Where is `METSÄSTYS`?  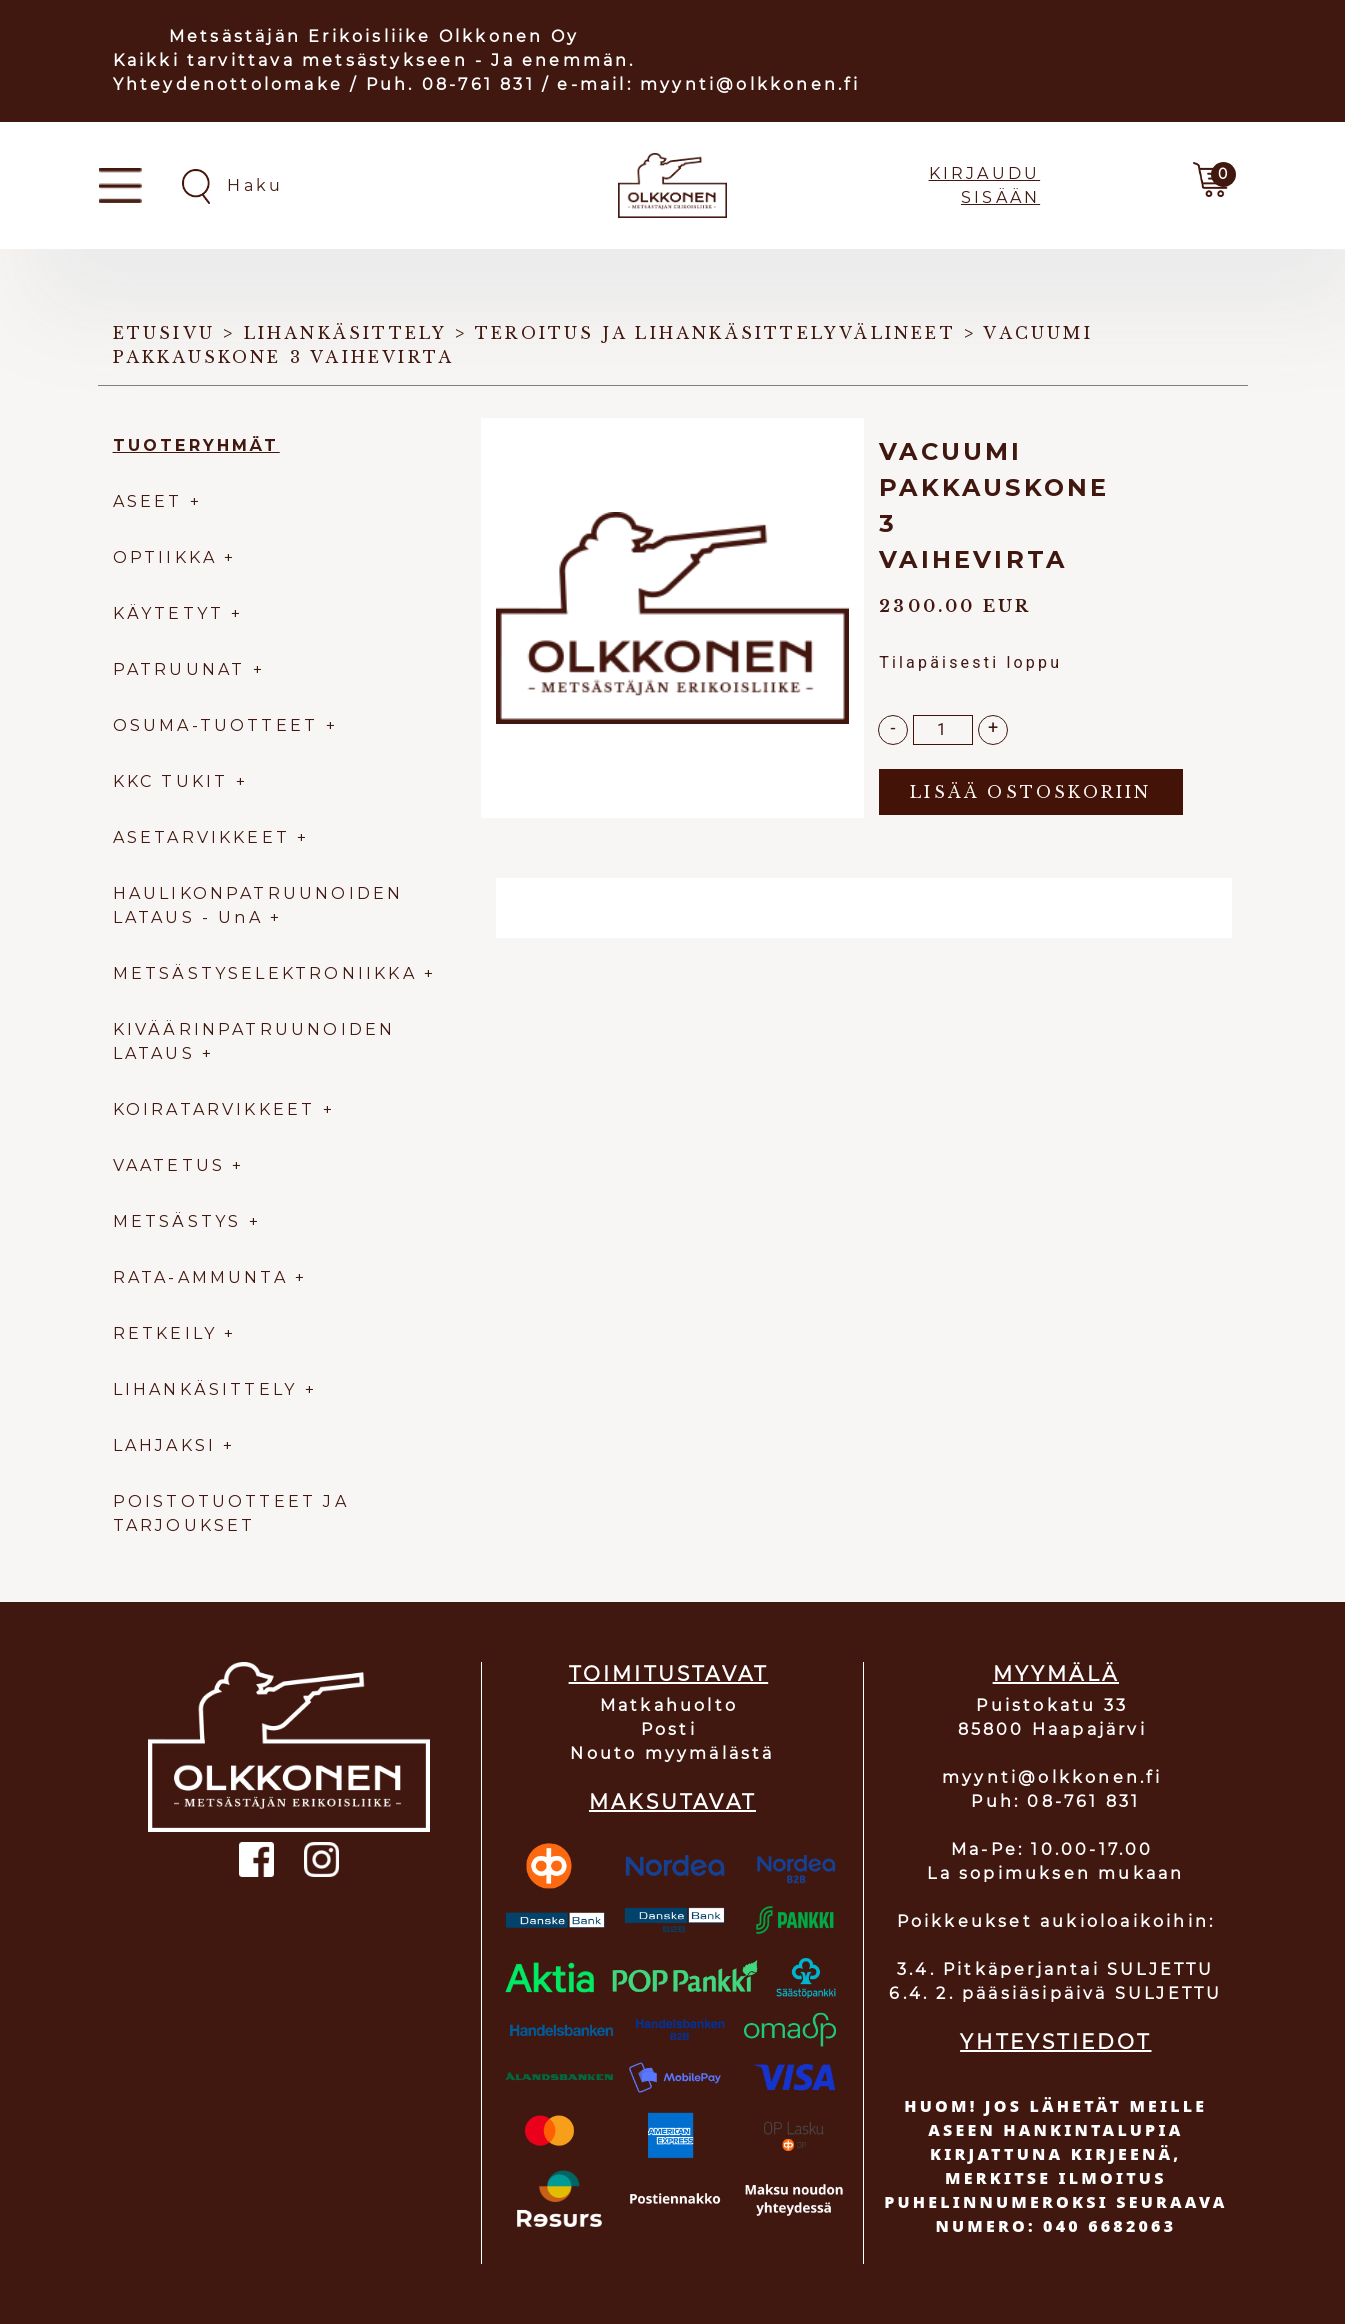 METSÄSTYS is located at coordinates (177, 1221).